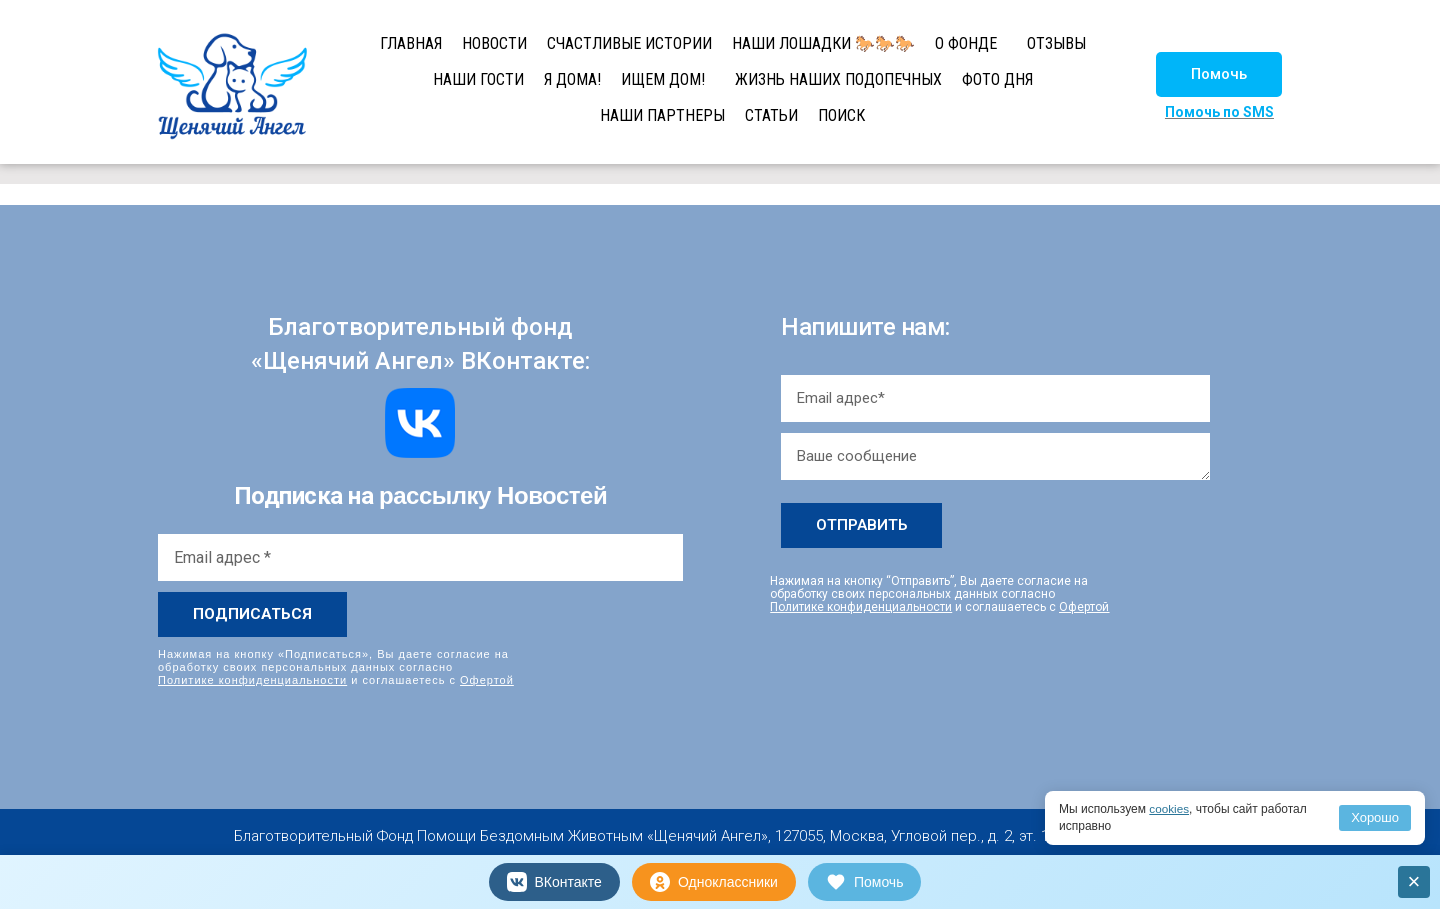 Image resolution: width=1440 pixels, height=909 pixels. I want to click on ОТЗЫВЫ, so click(1056, 43).